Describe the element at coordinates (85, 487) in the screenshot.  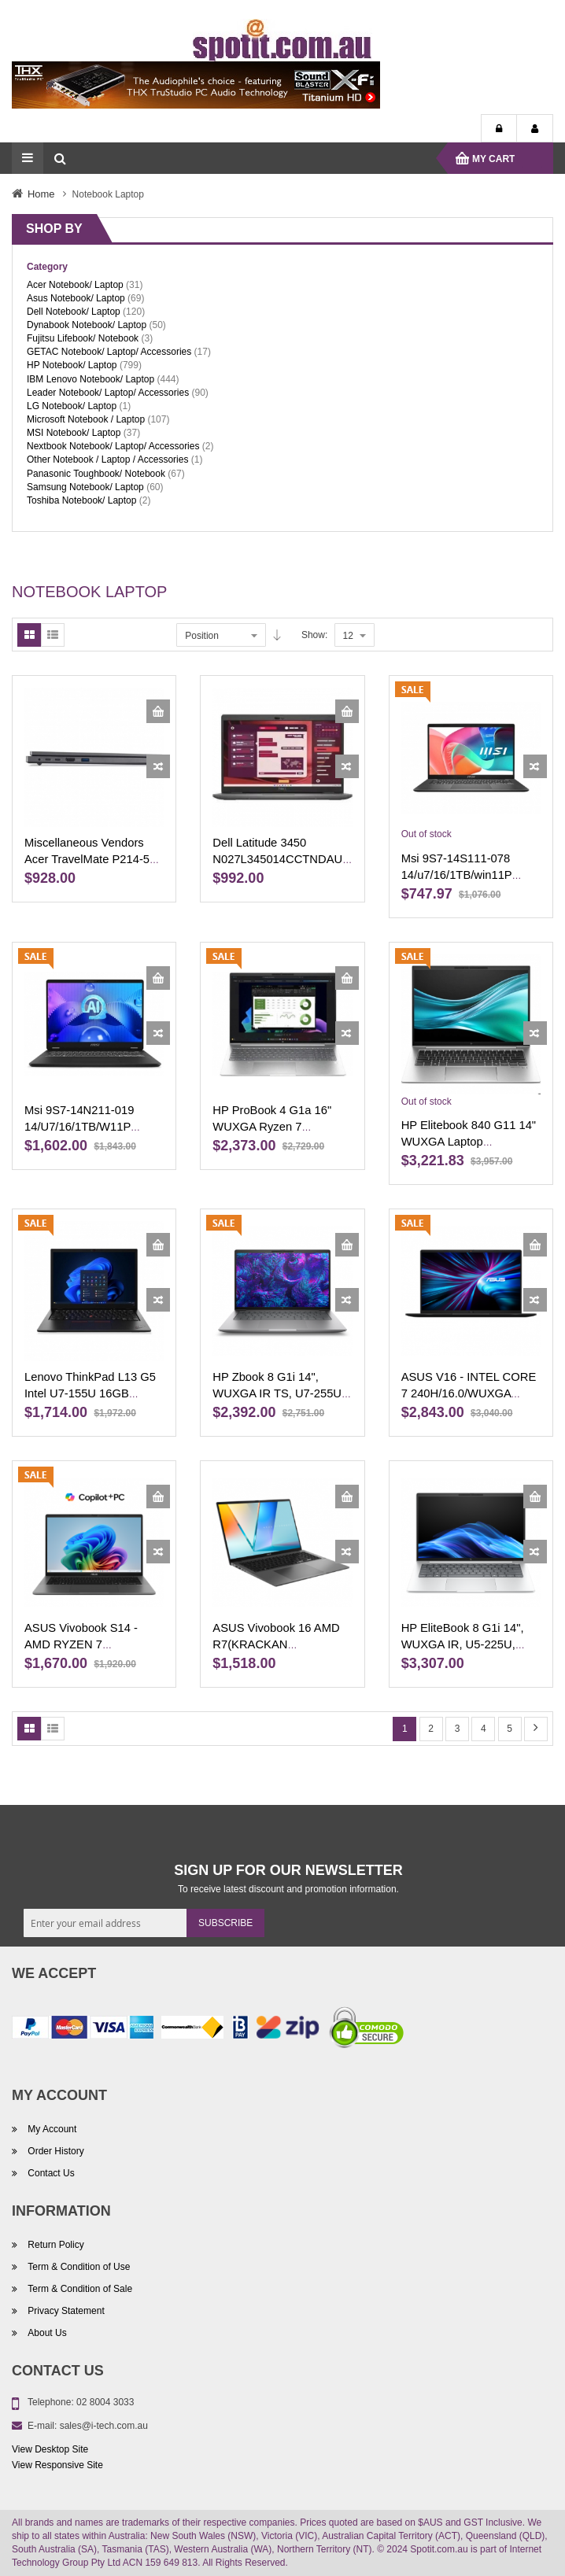
I see `Samsung Notebook/ Laptop` at that location.